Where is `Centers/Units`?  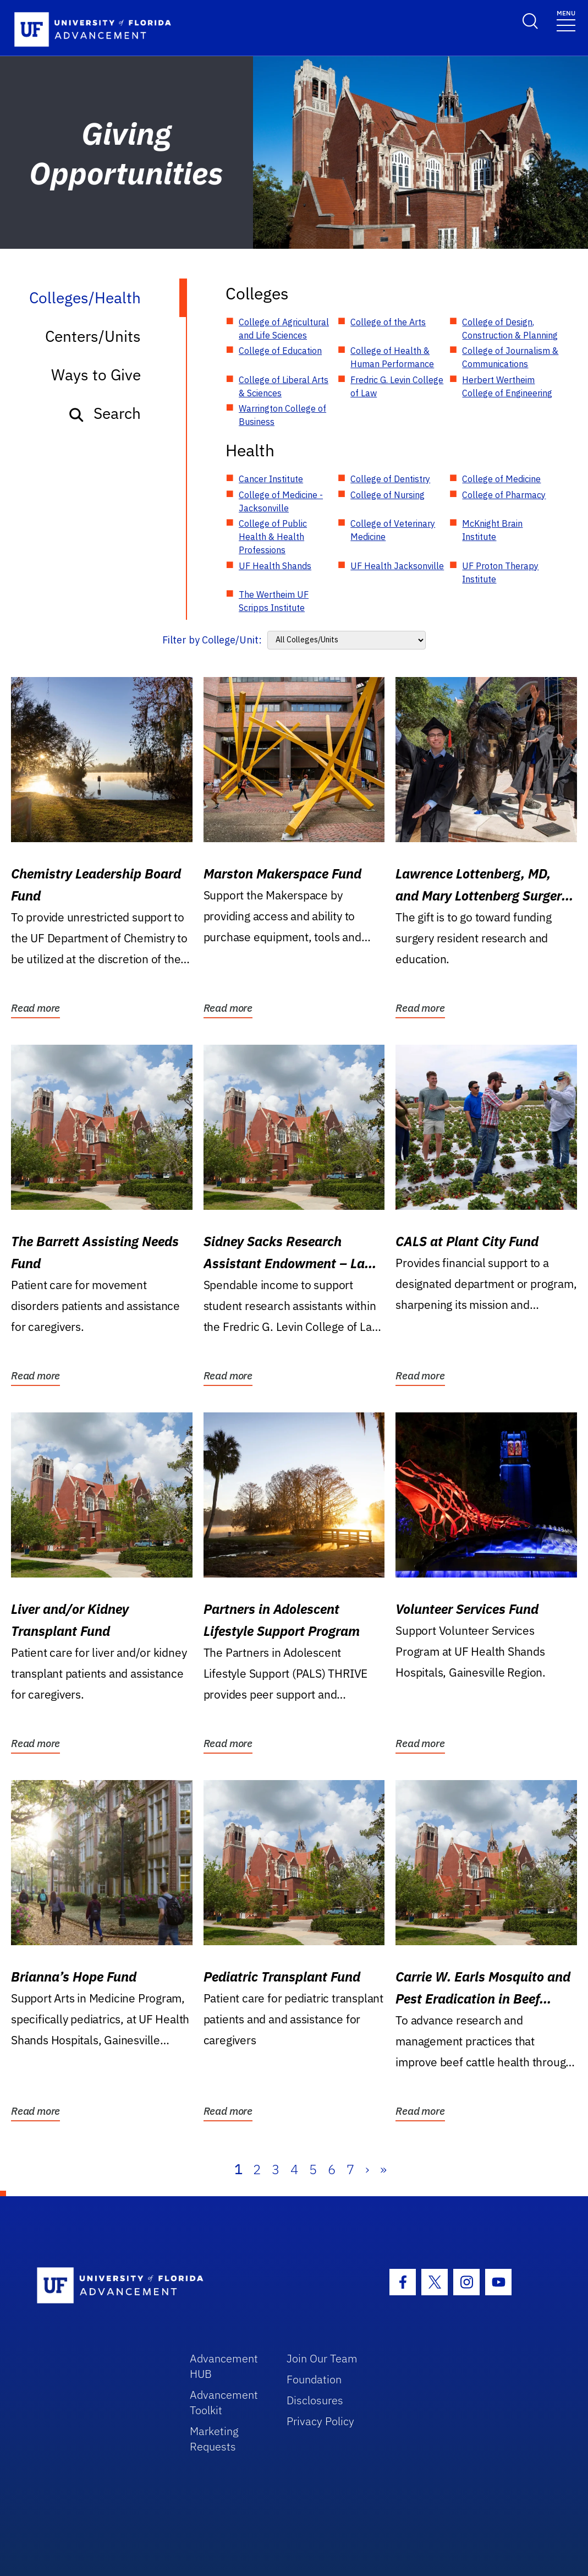 Centers/Units is located at coordinates (93, 336).